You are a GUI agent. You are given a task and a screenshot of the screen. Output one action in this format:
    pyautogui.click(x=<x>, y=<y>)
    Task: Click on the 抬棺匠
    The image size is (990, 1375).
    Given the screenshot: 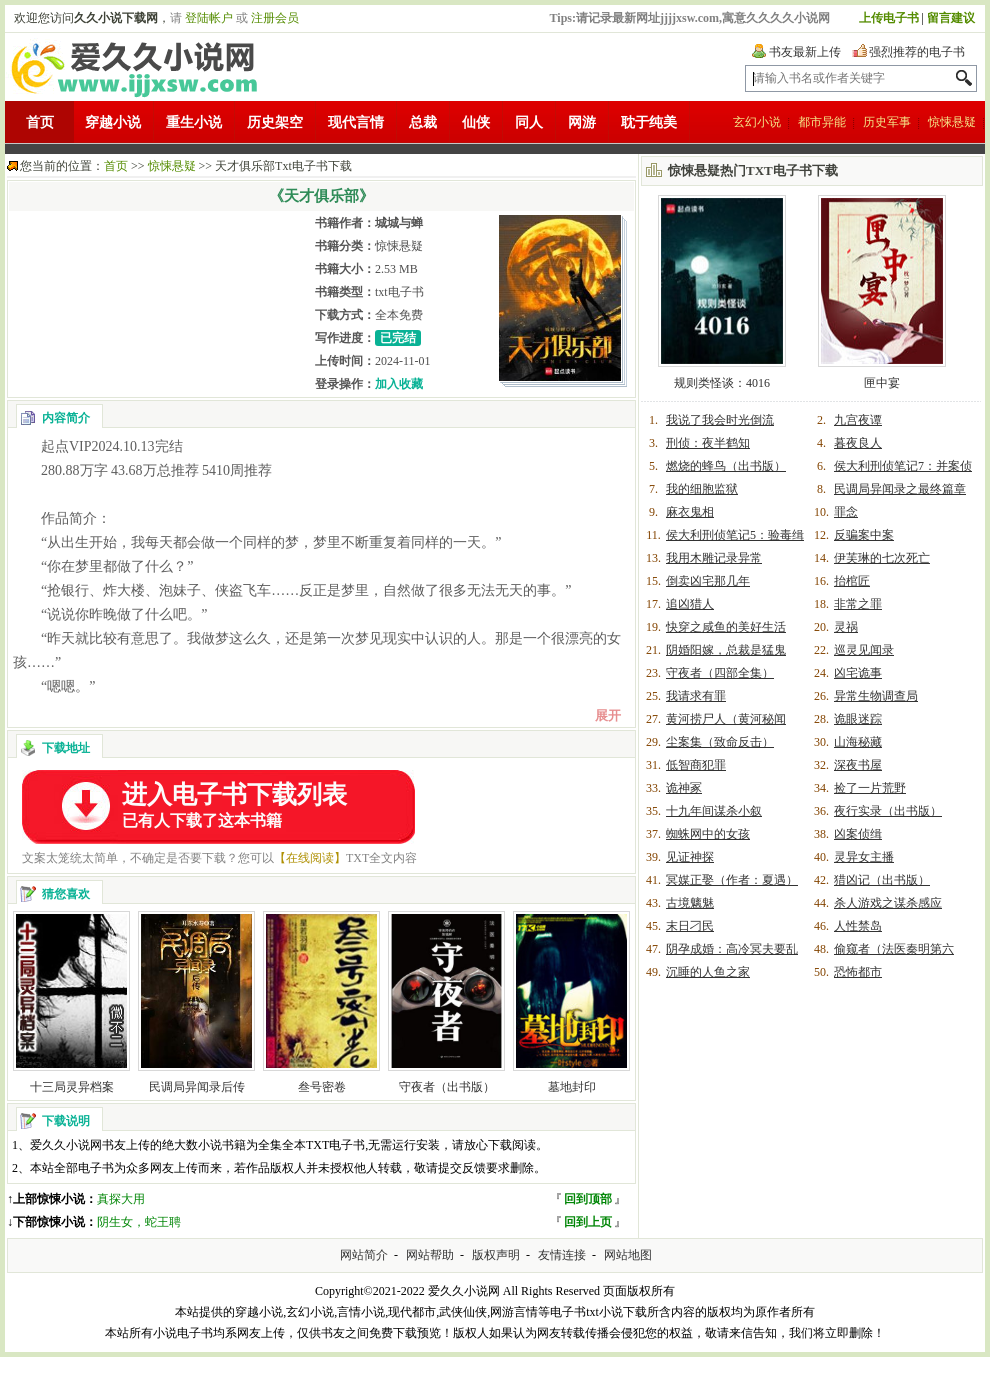 What is the action you would take?
    pyautogui.click(x=852, y=581)
    